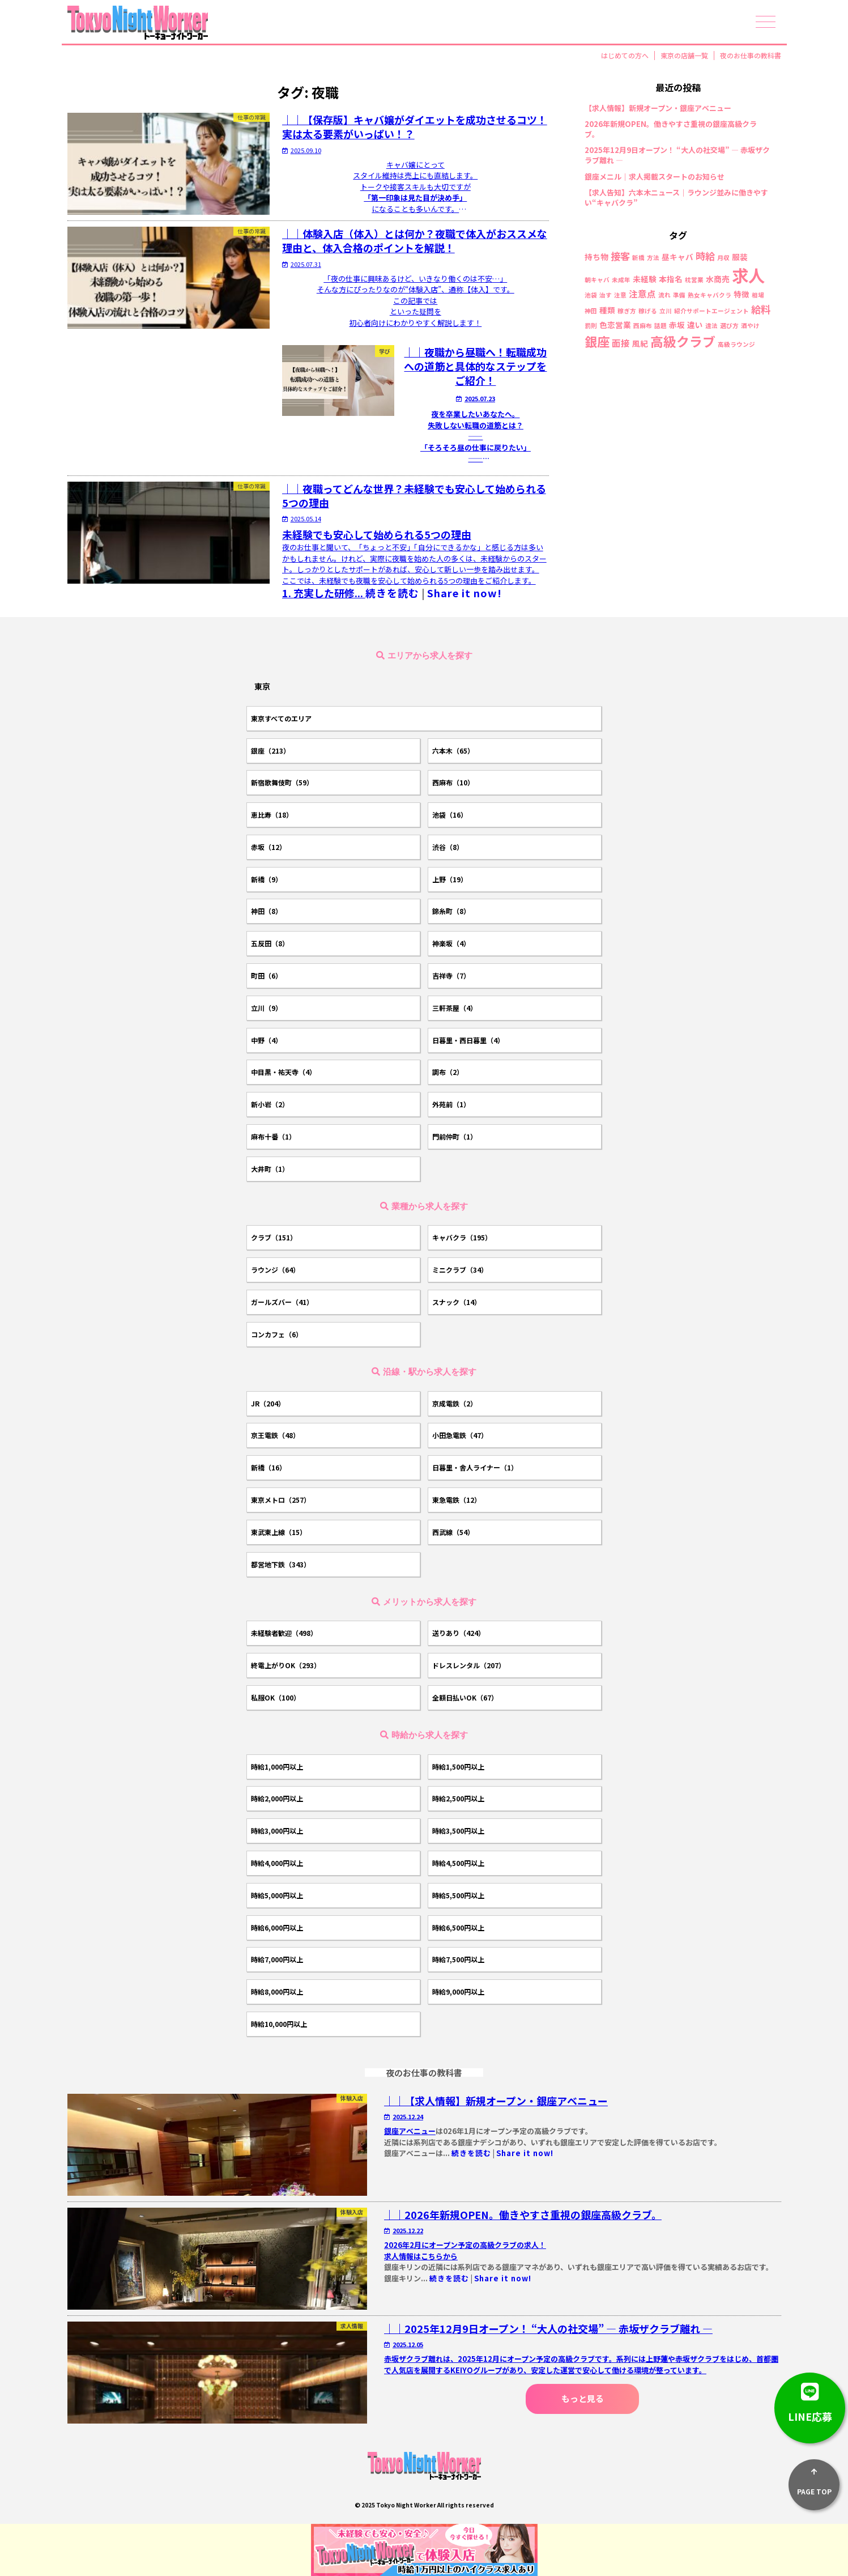 Image resolution: width=848 pixels, height=2576 pixels. Describe the element at coordinates (597, 280) in the screenshot. I see `朝キャバ [朝キャバ (1個の項目)]` at that location.